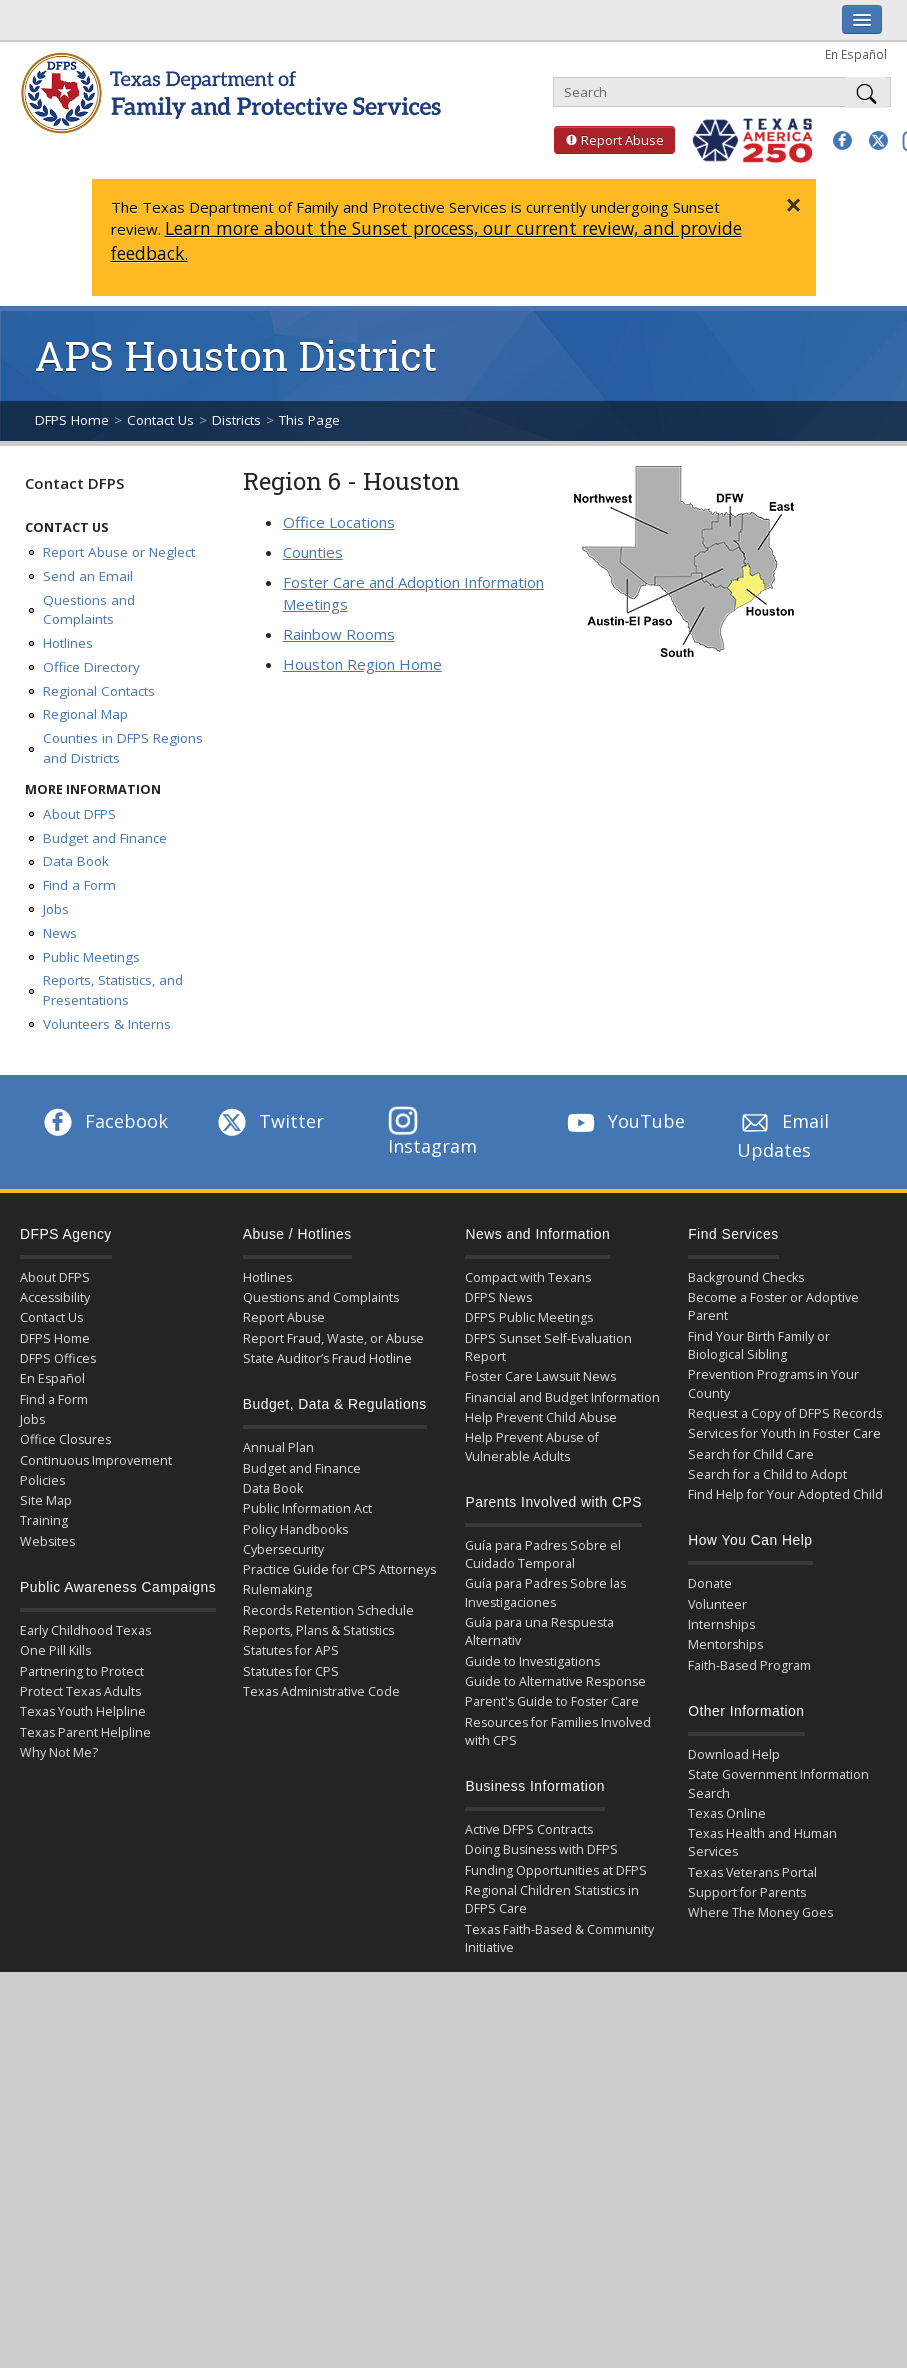 Image resolution: width=907 pixels, height=2368 pixels. What do you see at coordinates (76, 861) in the screenshot?
I see `Data Book` at bounding box center [76, 861].